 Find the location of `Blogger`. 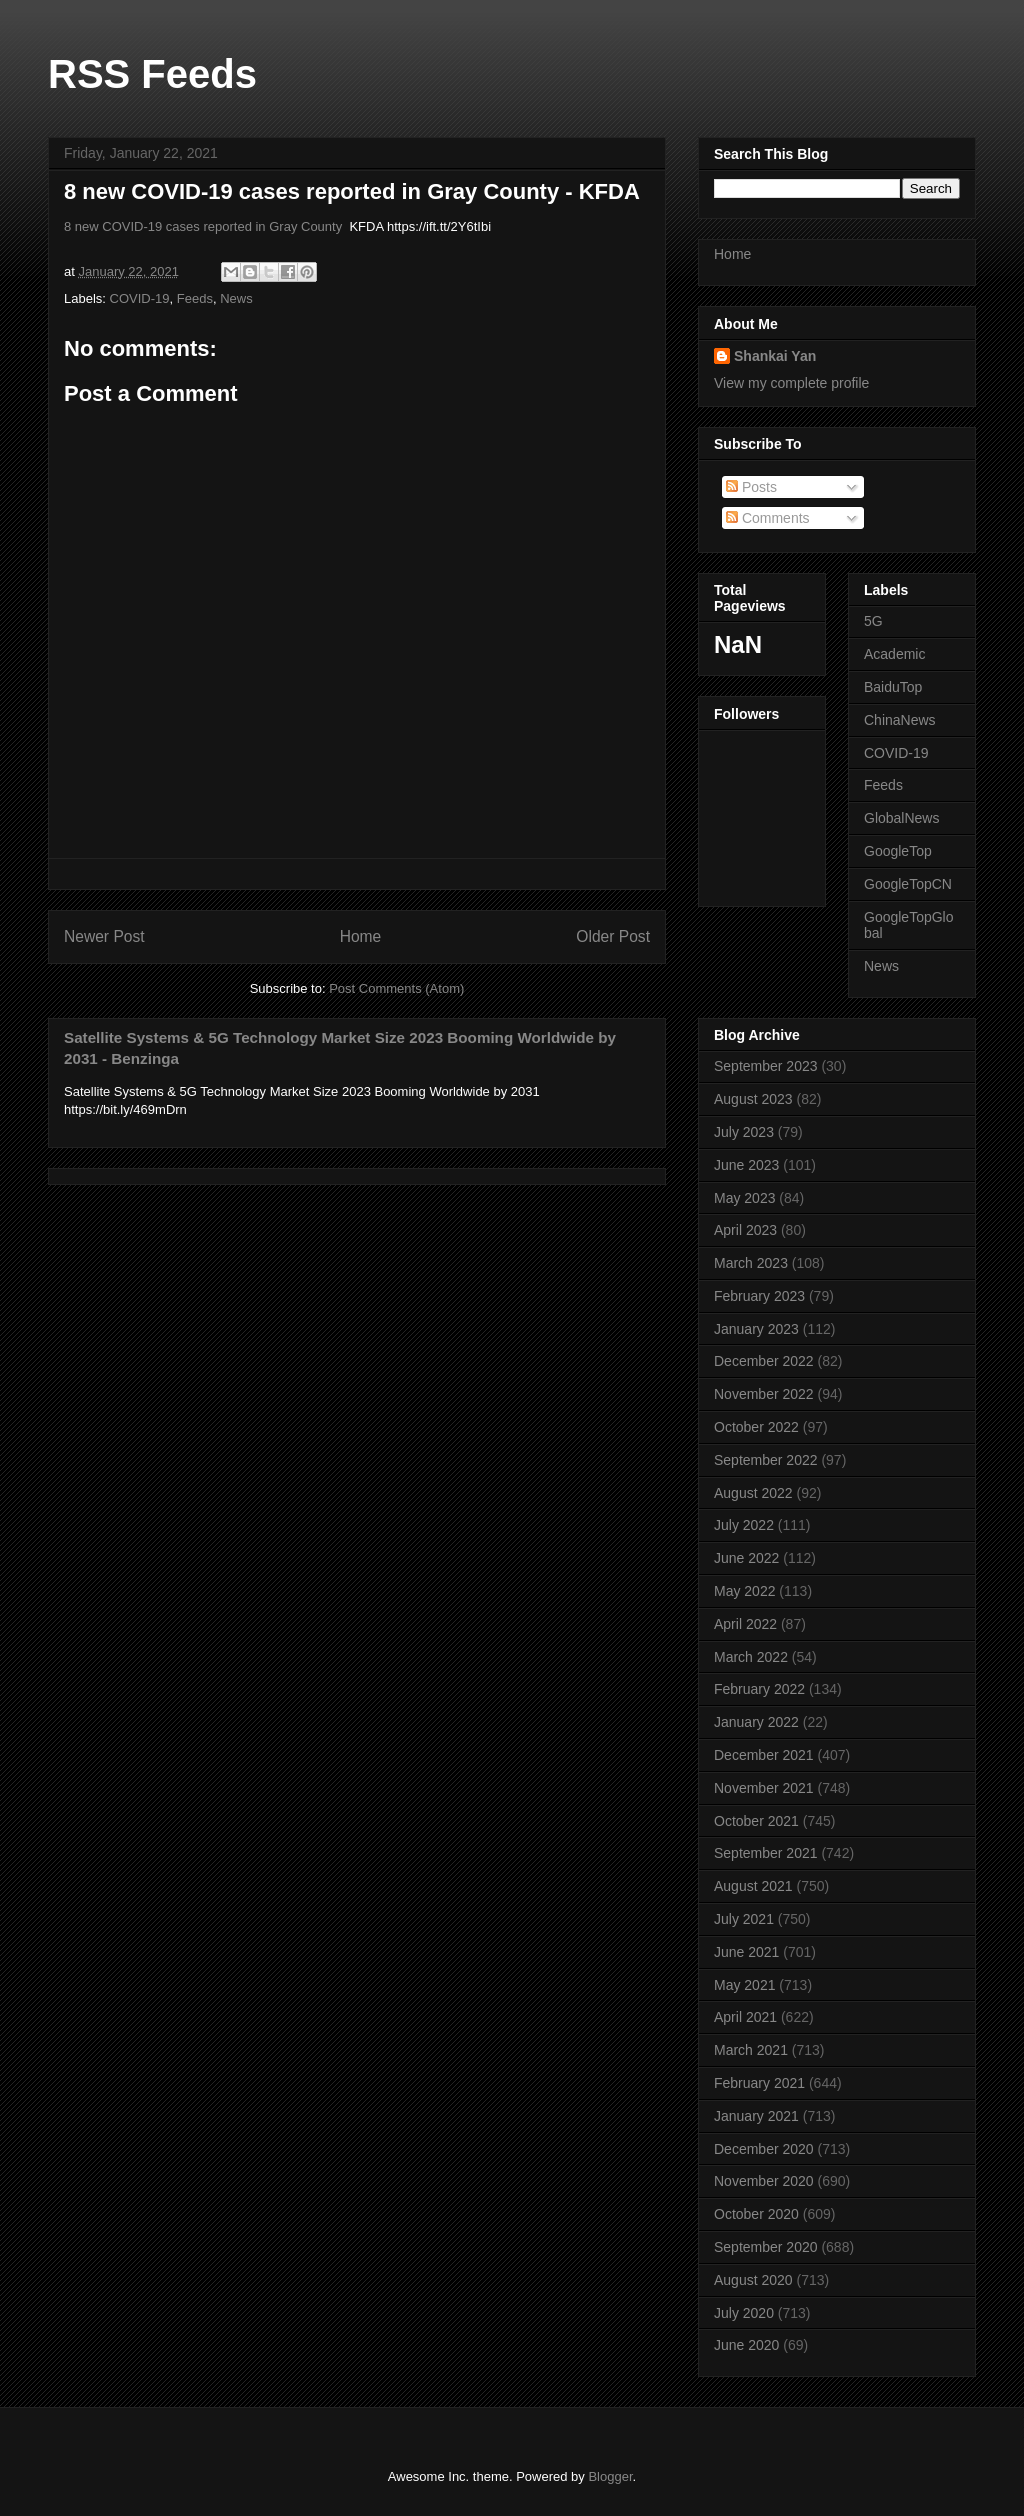

Blogger is located at coordinates (610, 2476).